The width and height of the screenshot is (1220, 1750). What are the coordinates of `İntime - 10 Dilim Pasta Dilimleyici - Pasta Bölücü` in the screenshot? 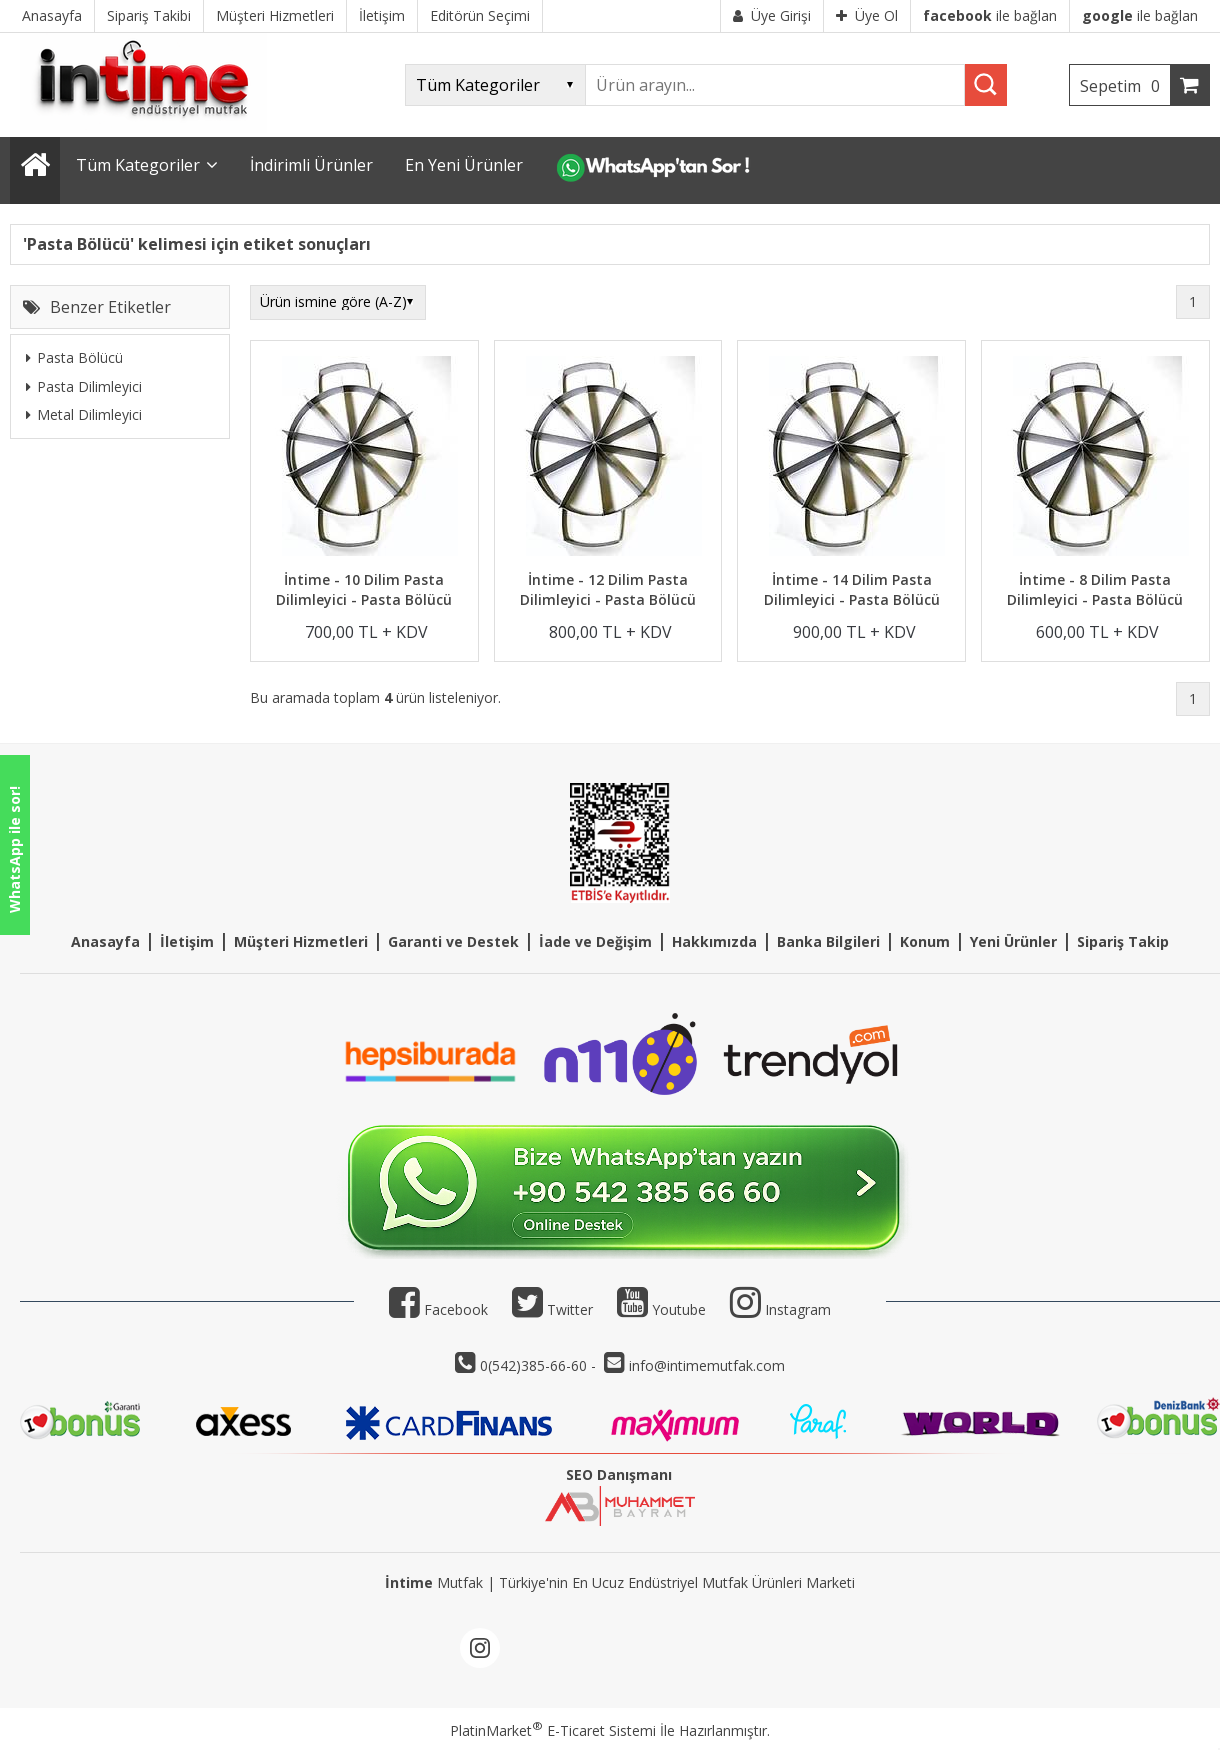 It's located at (364, 589).